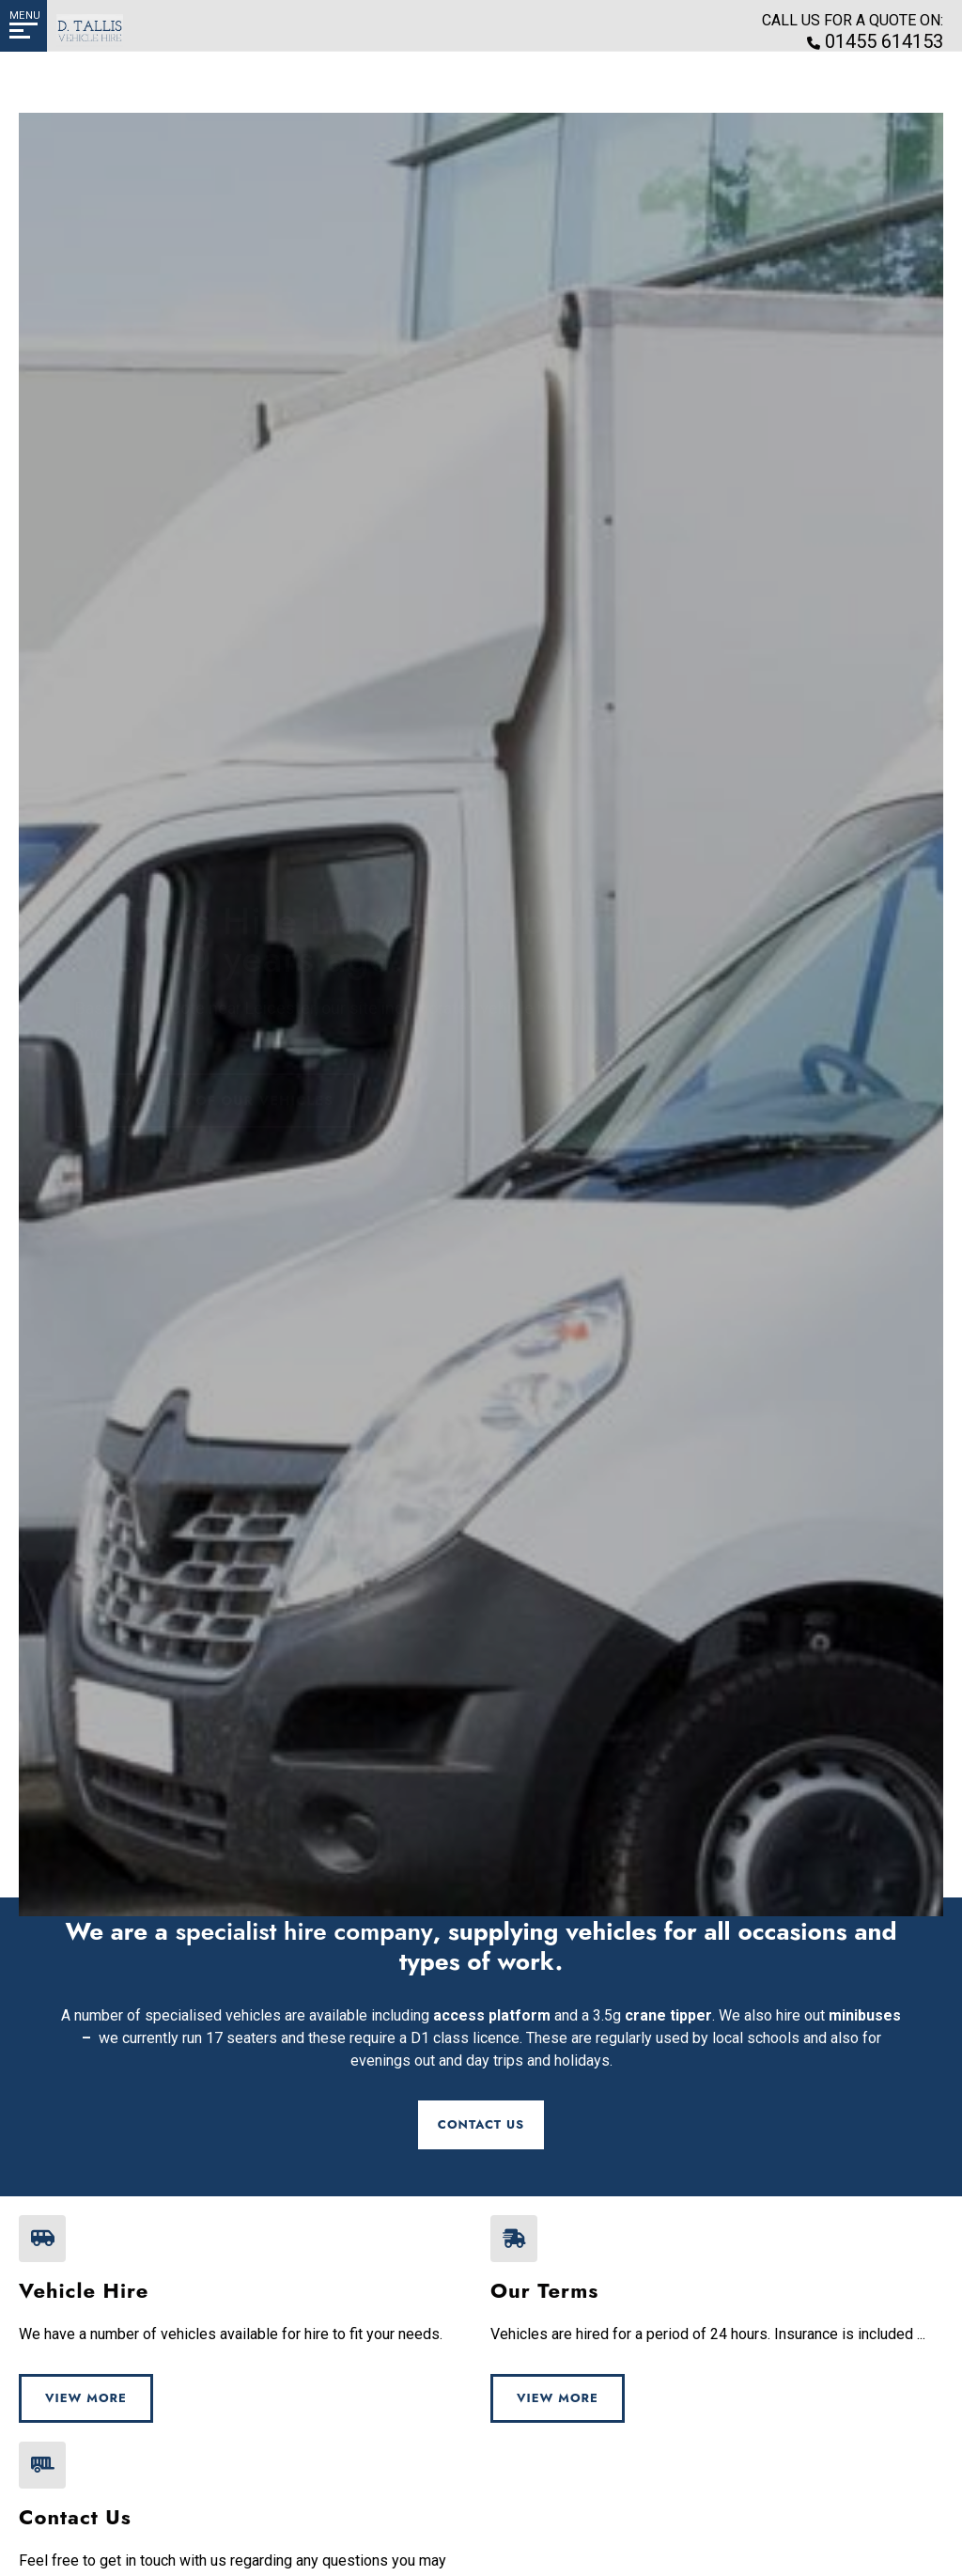 The height and width of the screenshot is (2576, 962). I want to click on View a list of our vehicles, so click(219, 1122).